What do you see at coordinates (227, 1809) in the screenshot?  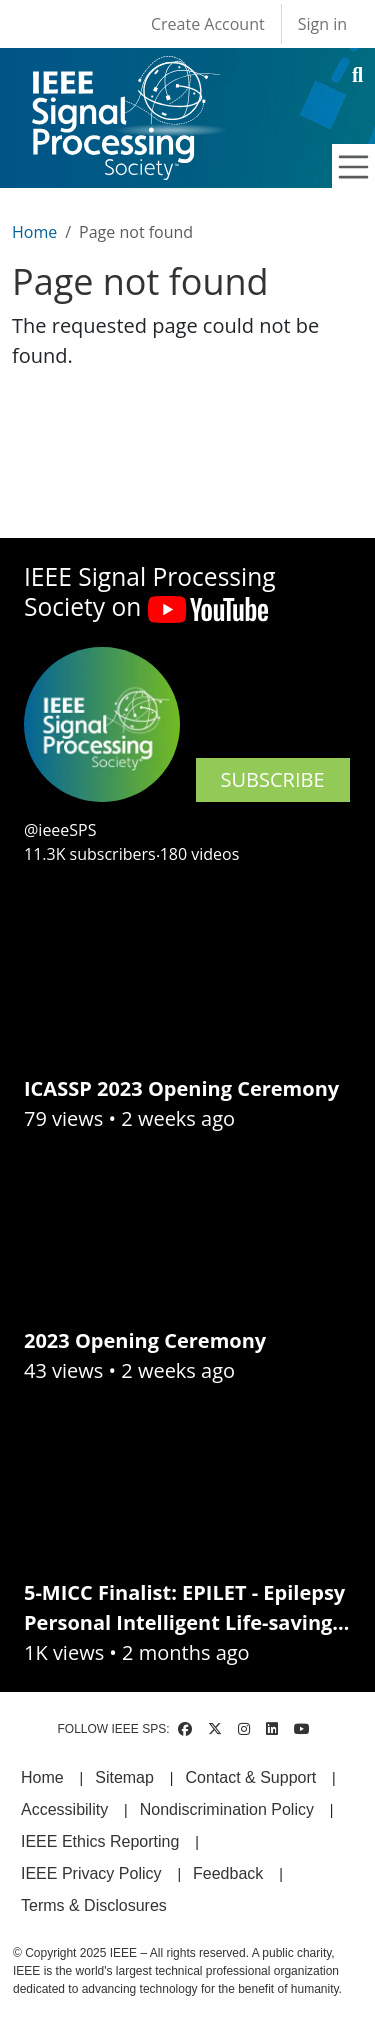 I see `Nondiscrimination Policy` at bounding box center [227, 1809].